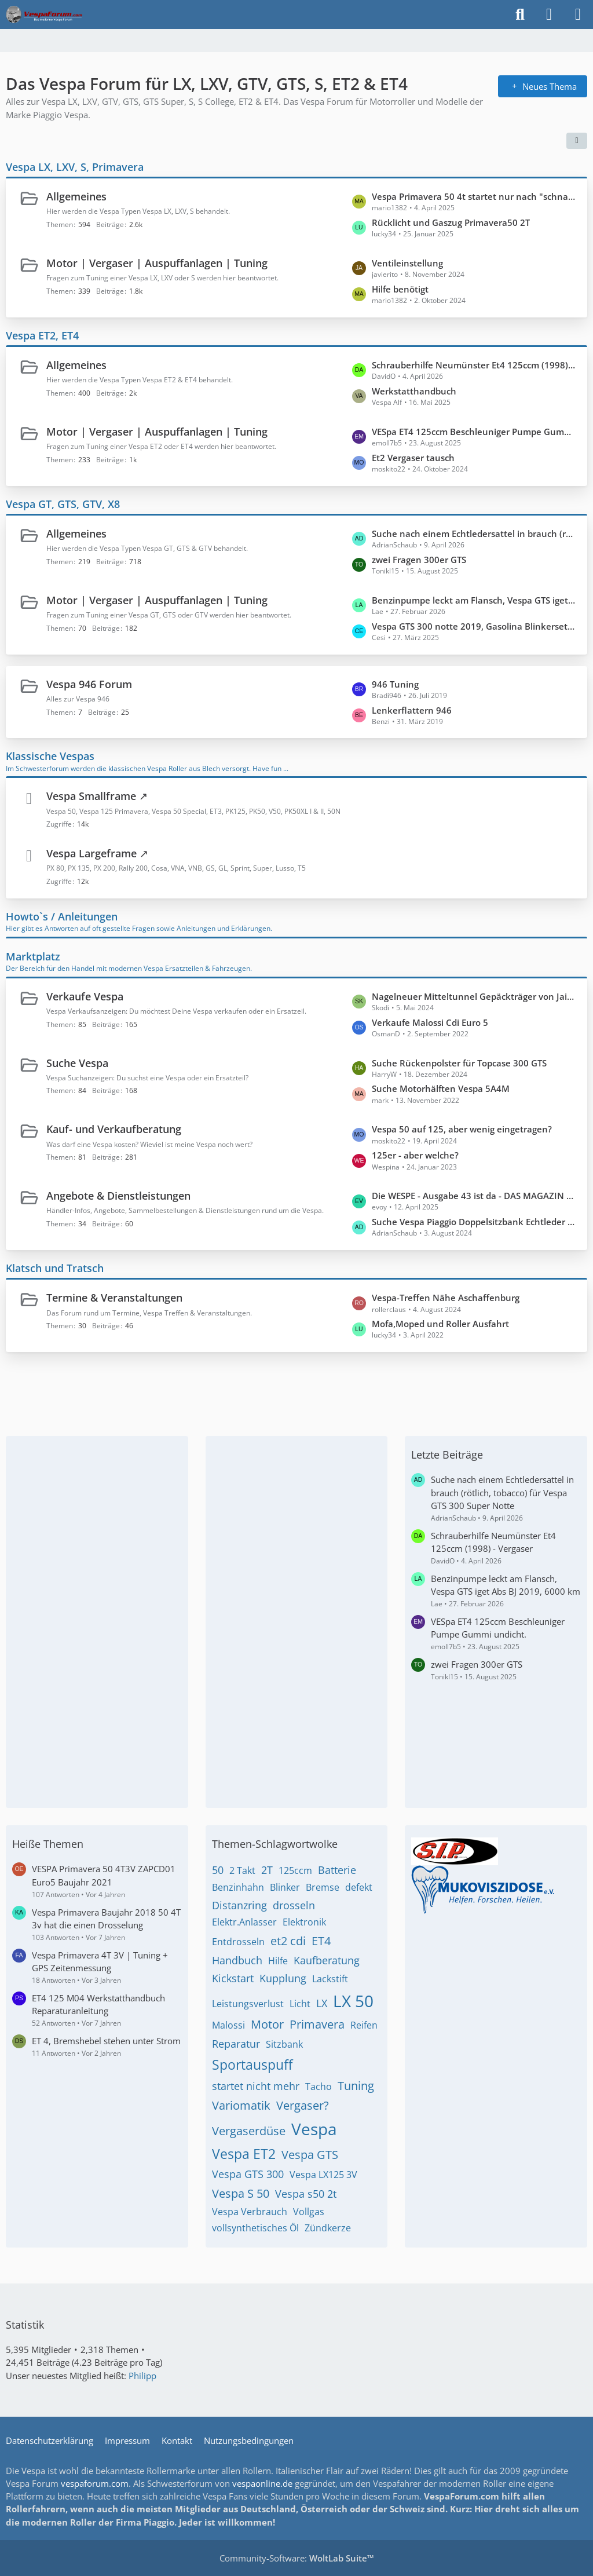  What do you see at coordinates (576, 141) in the screenshot?
I see `[button]` at bounding box center [576, 141].